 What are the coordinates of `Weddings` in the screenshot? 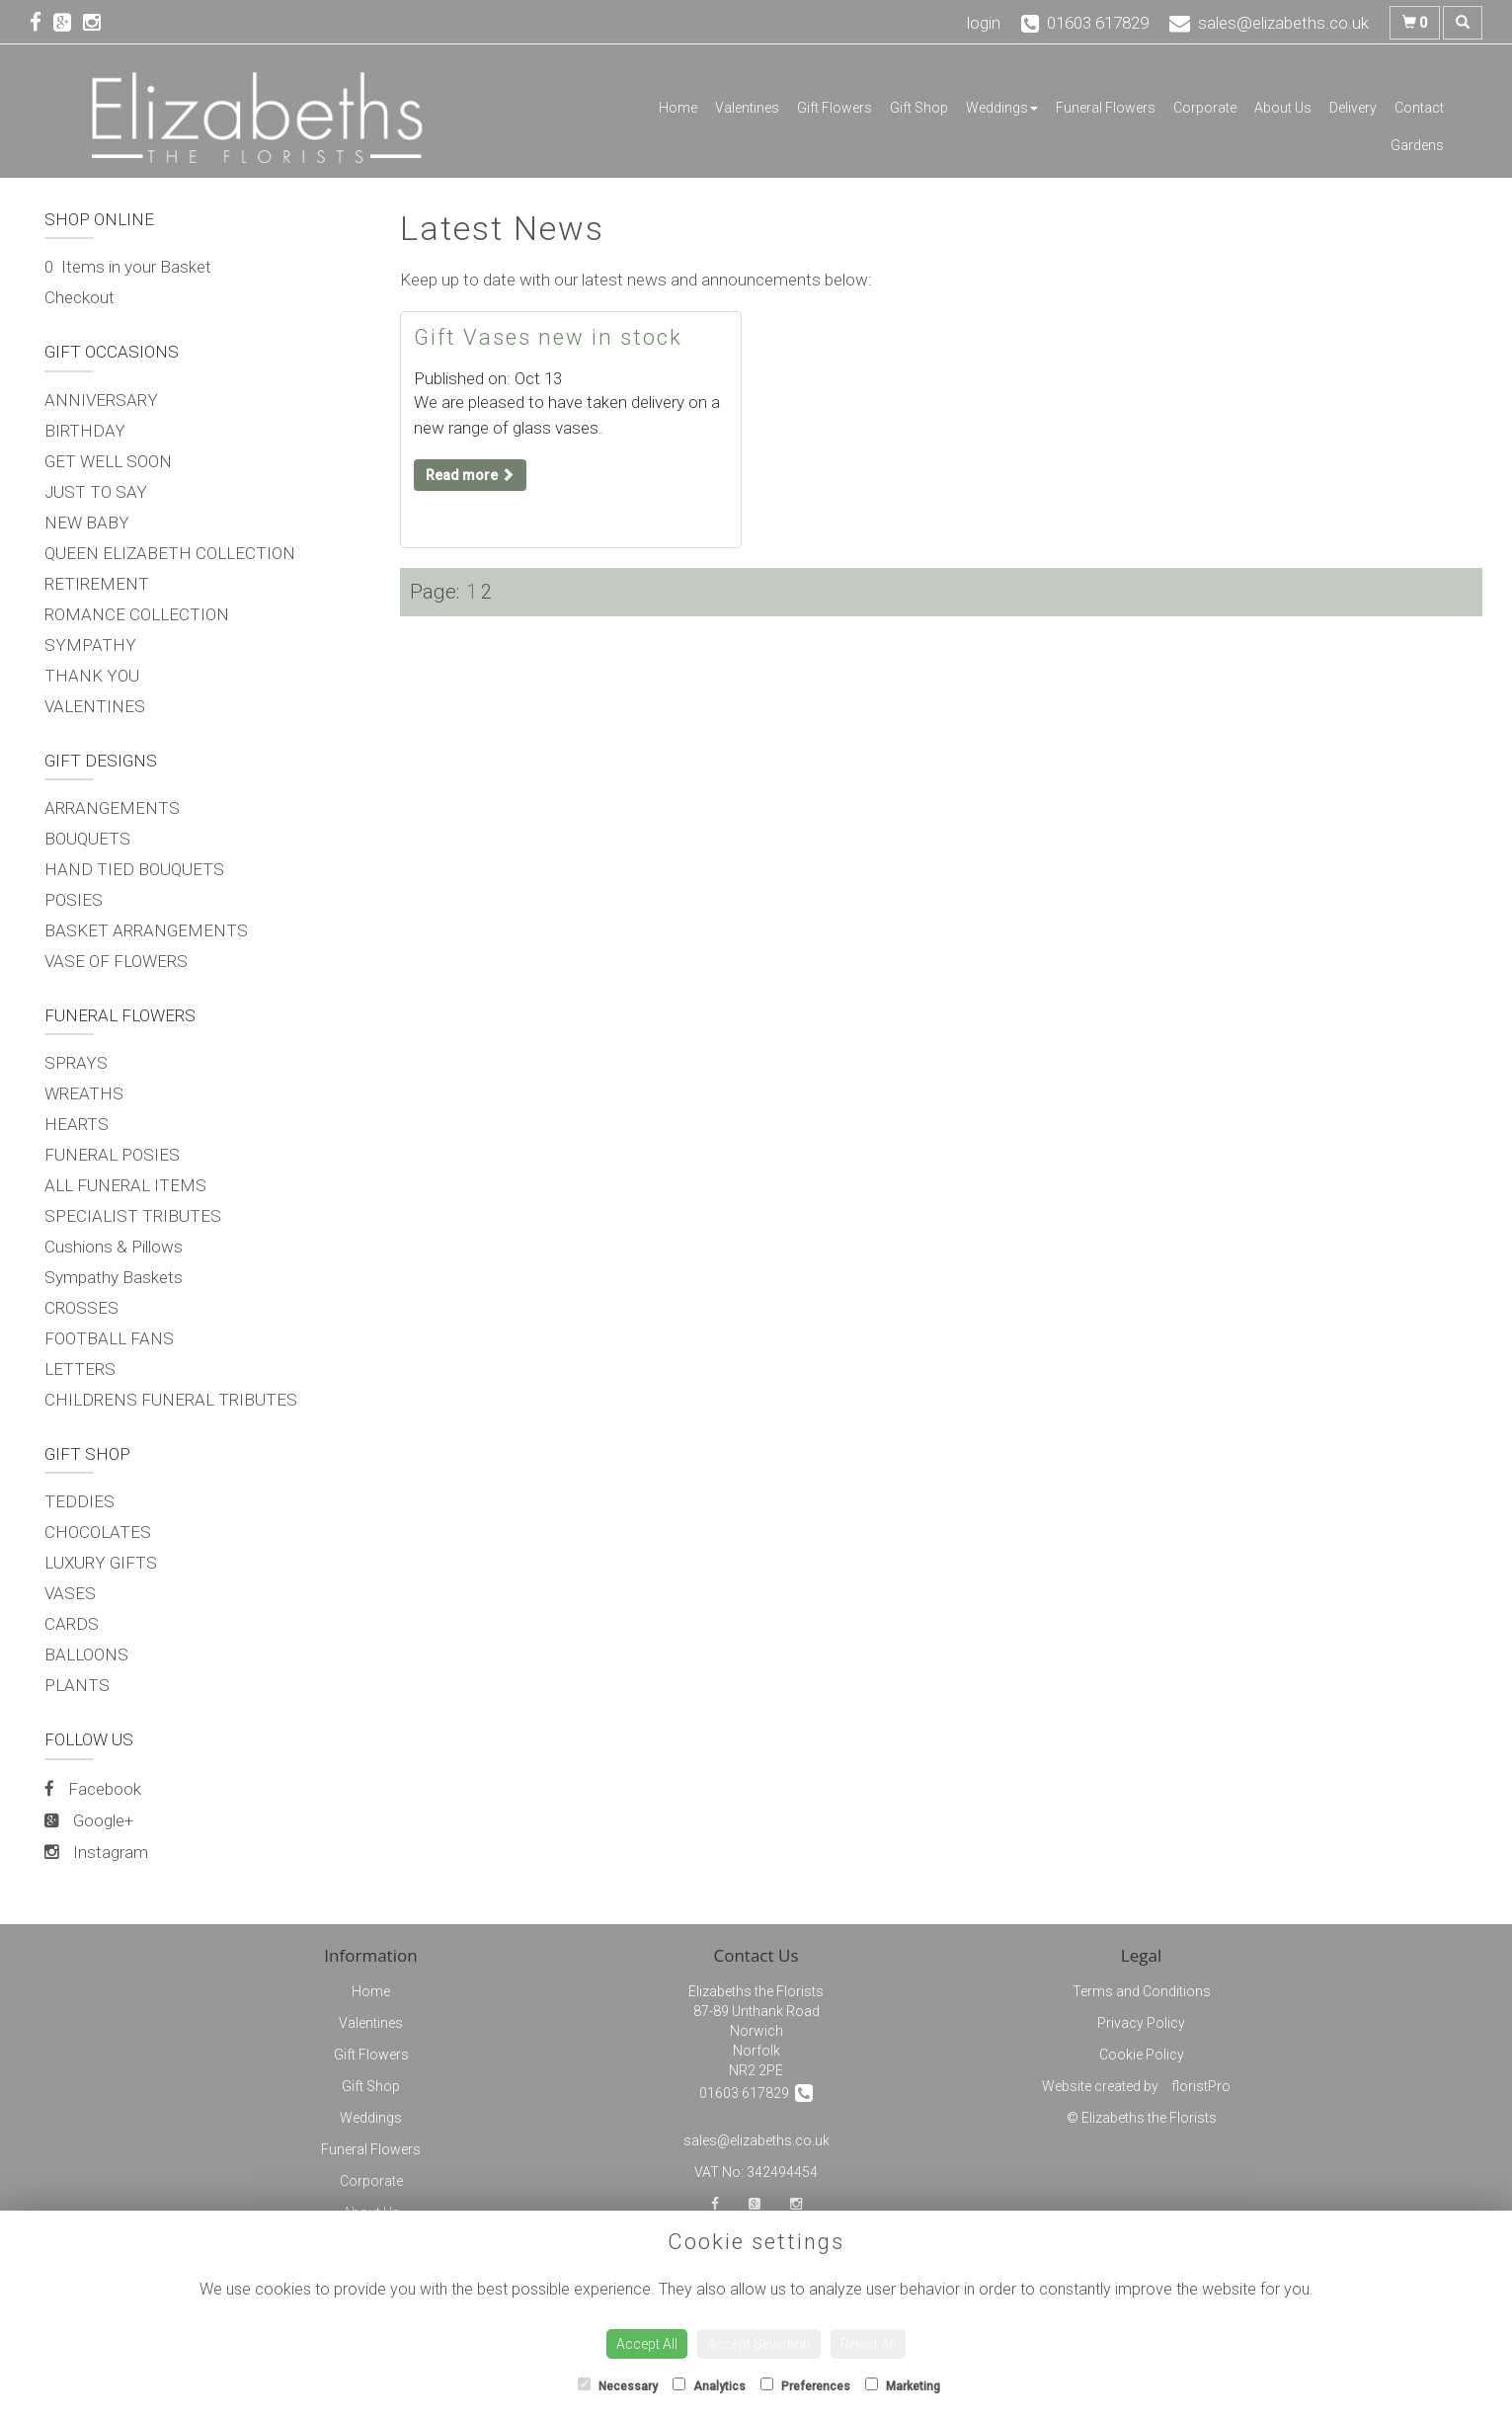 It's located at (1002, 108).